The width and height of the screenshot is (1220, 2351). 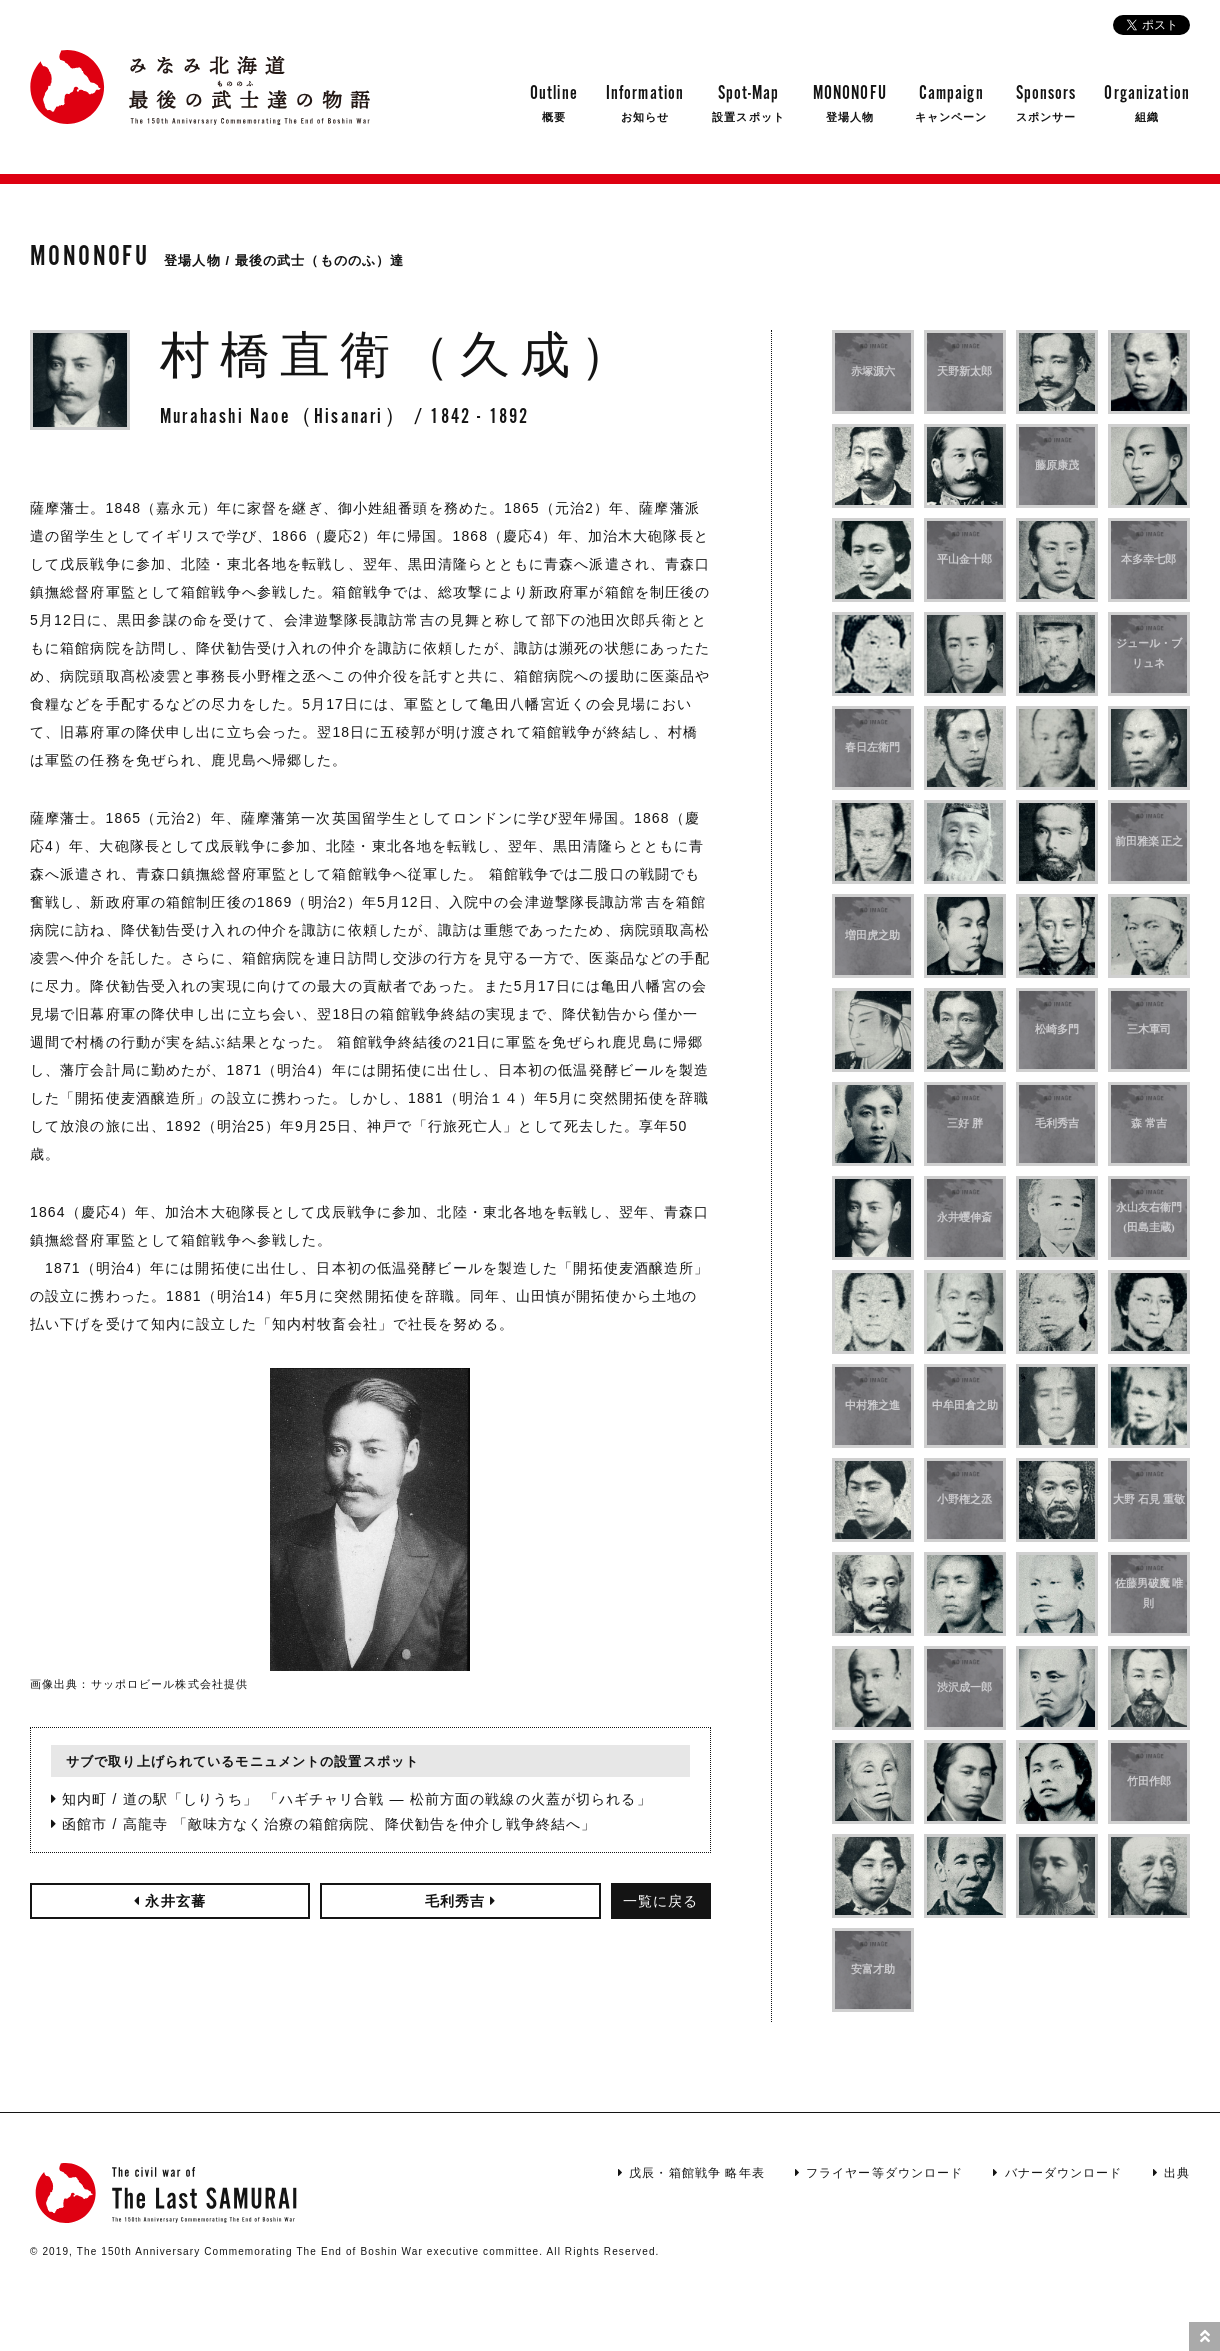 I want to click on バナーダウンロード, so click(x=1057, y=2173).